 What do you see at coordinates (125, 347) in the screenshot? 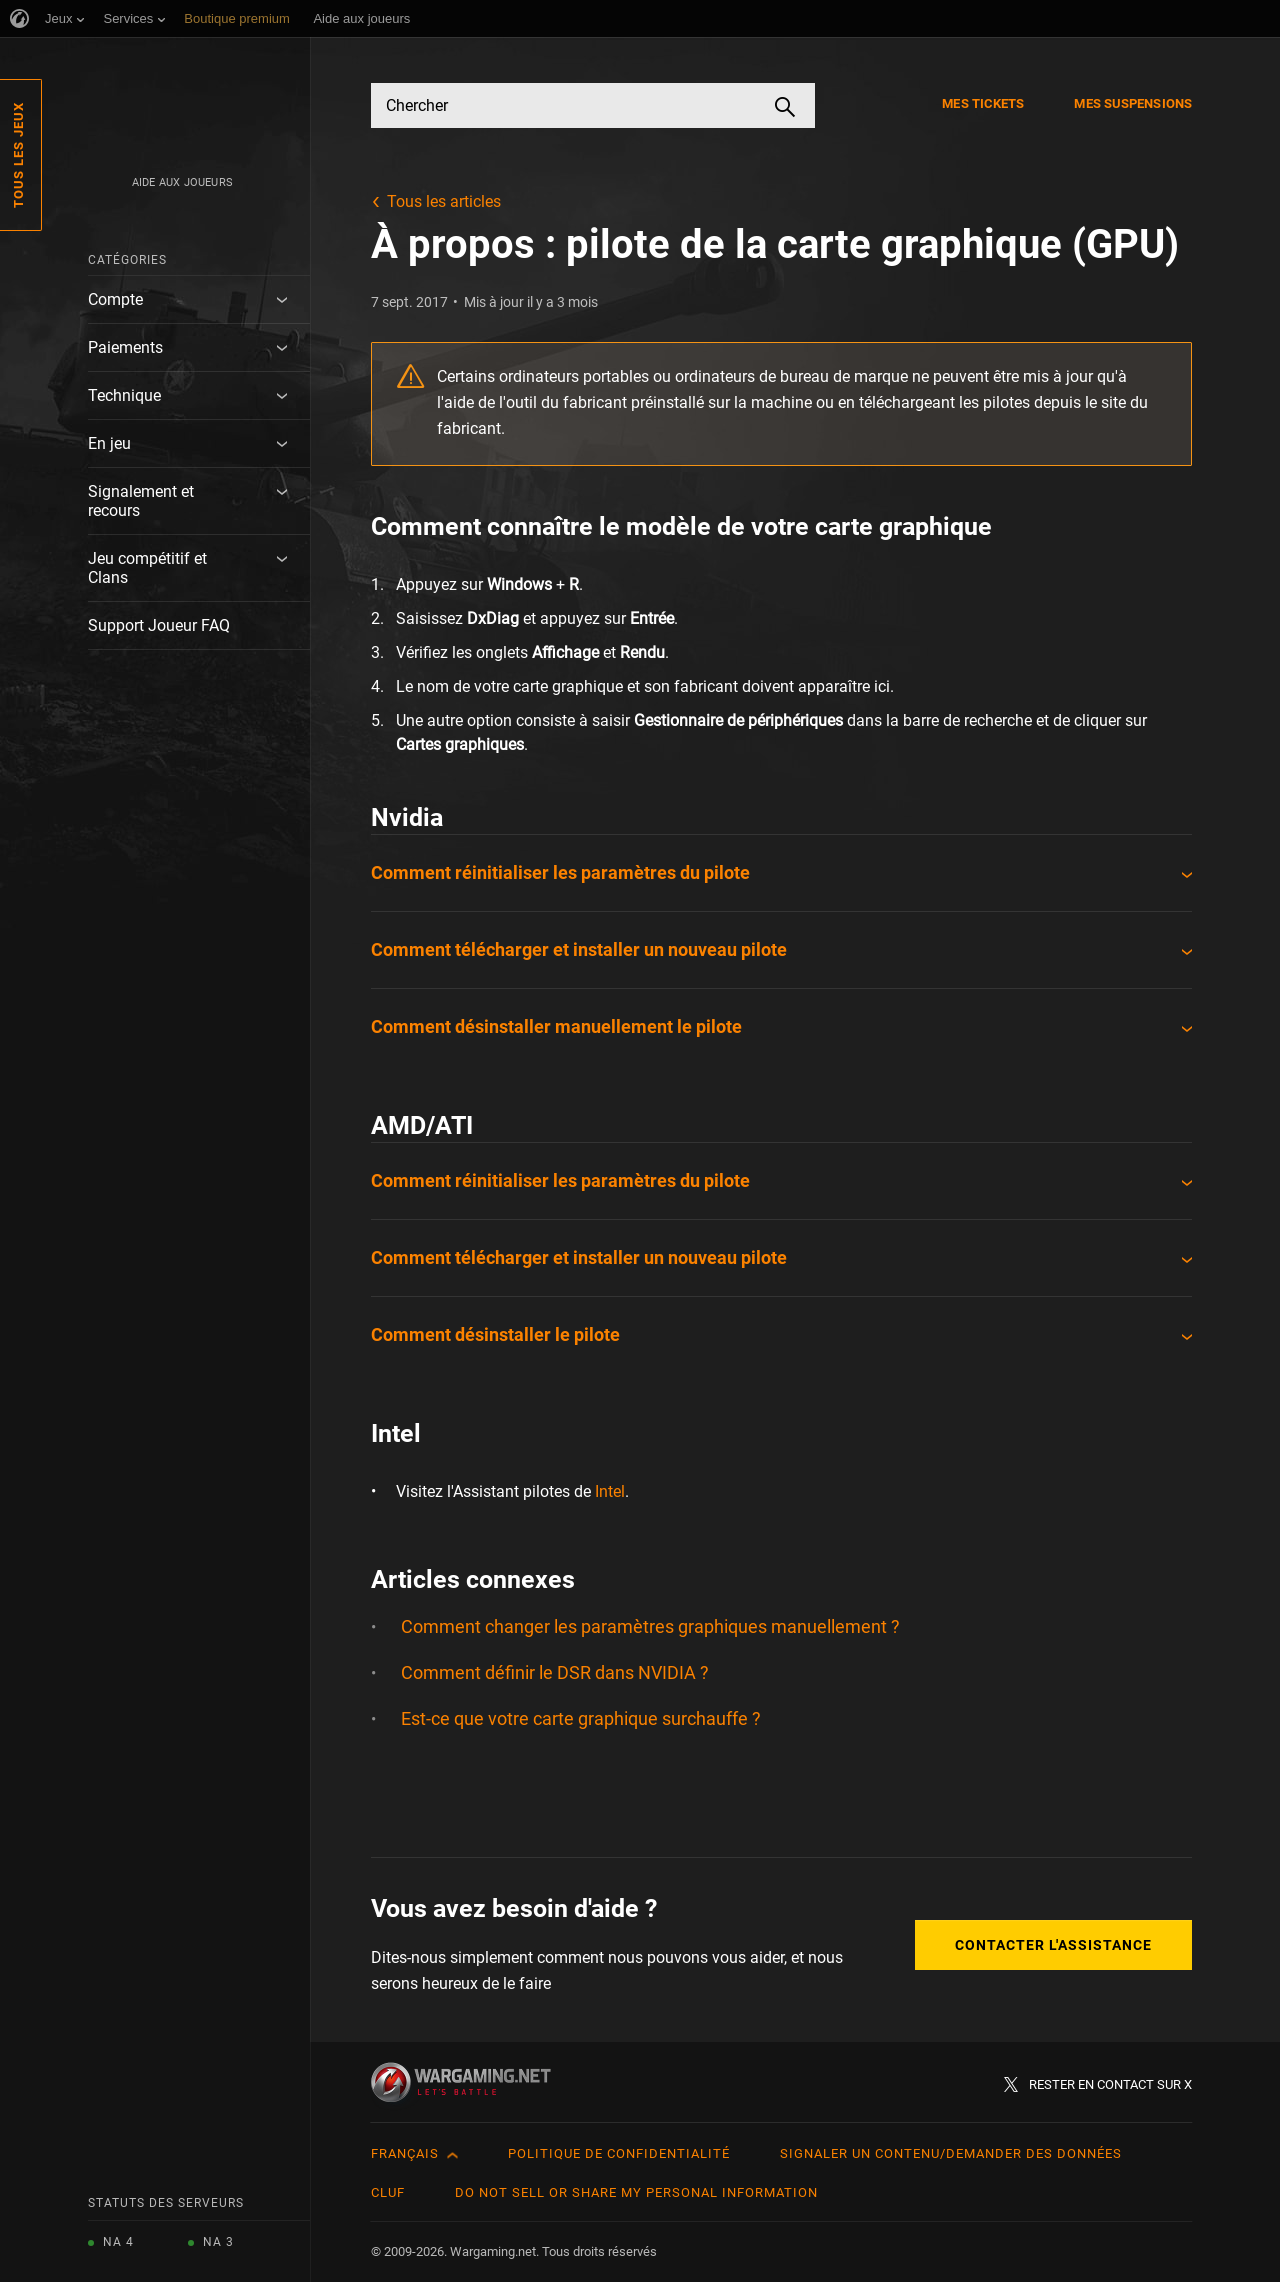
I see `Paiements` at bounding box center [125, 347].